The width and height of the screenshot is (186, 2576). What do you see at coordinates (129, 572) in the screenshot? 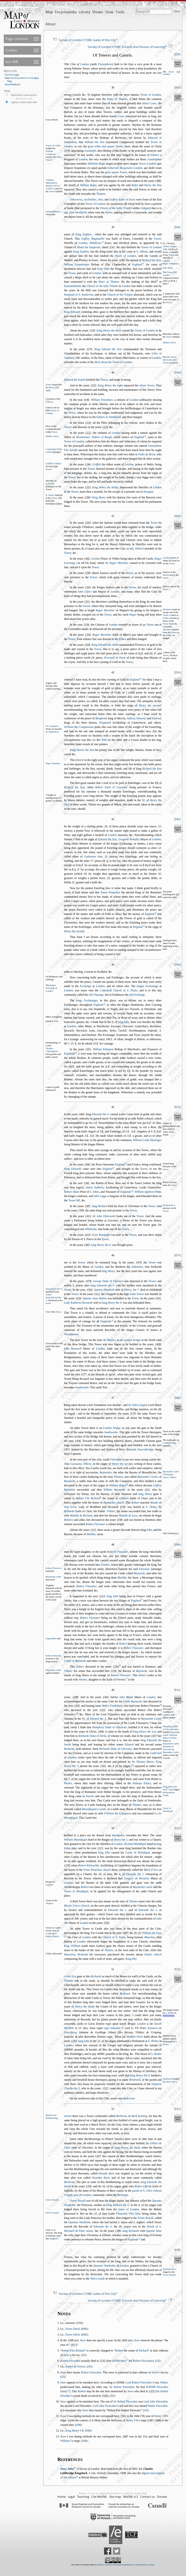
I see `Bench` at bounding box center [129, 572].